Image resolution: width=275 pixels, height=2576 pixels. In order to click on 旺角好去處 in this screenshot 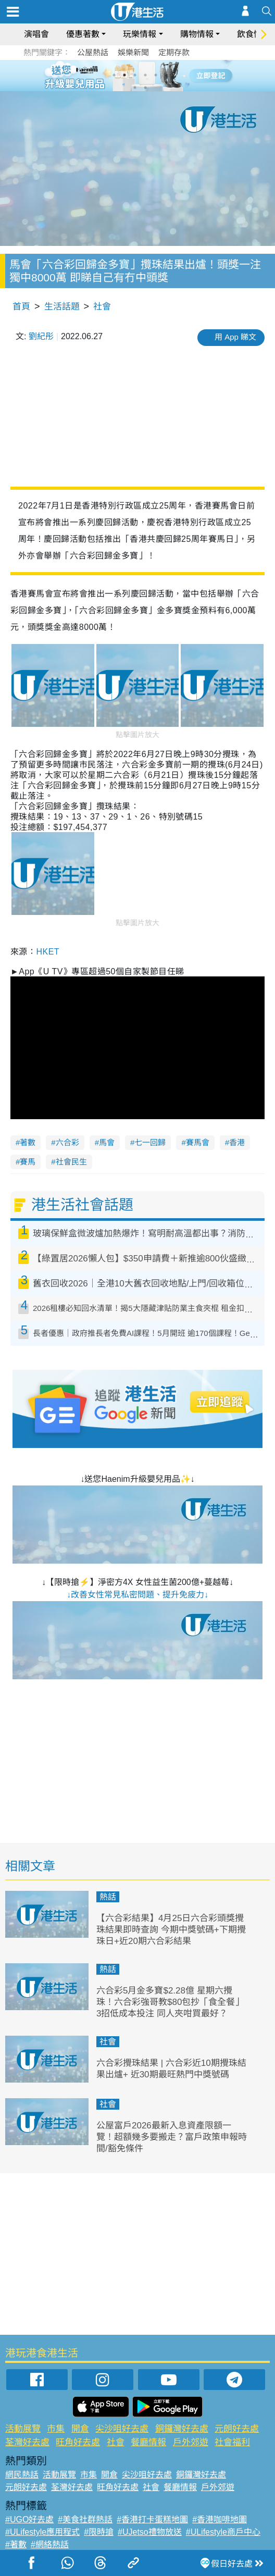, I will do `click(78, 2442)`.